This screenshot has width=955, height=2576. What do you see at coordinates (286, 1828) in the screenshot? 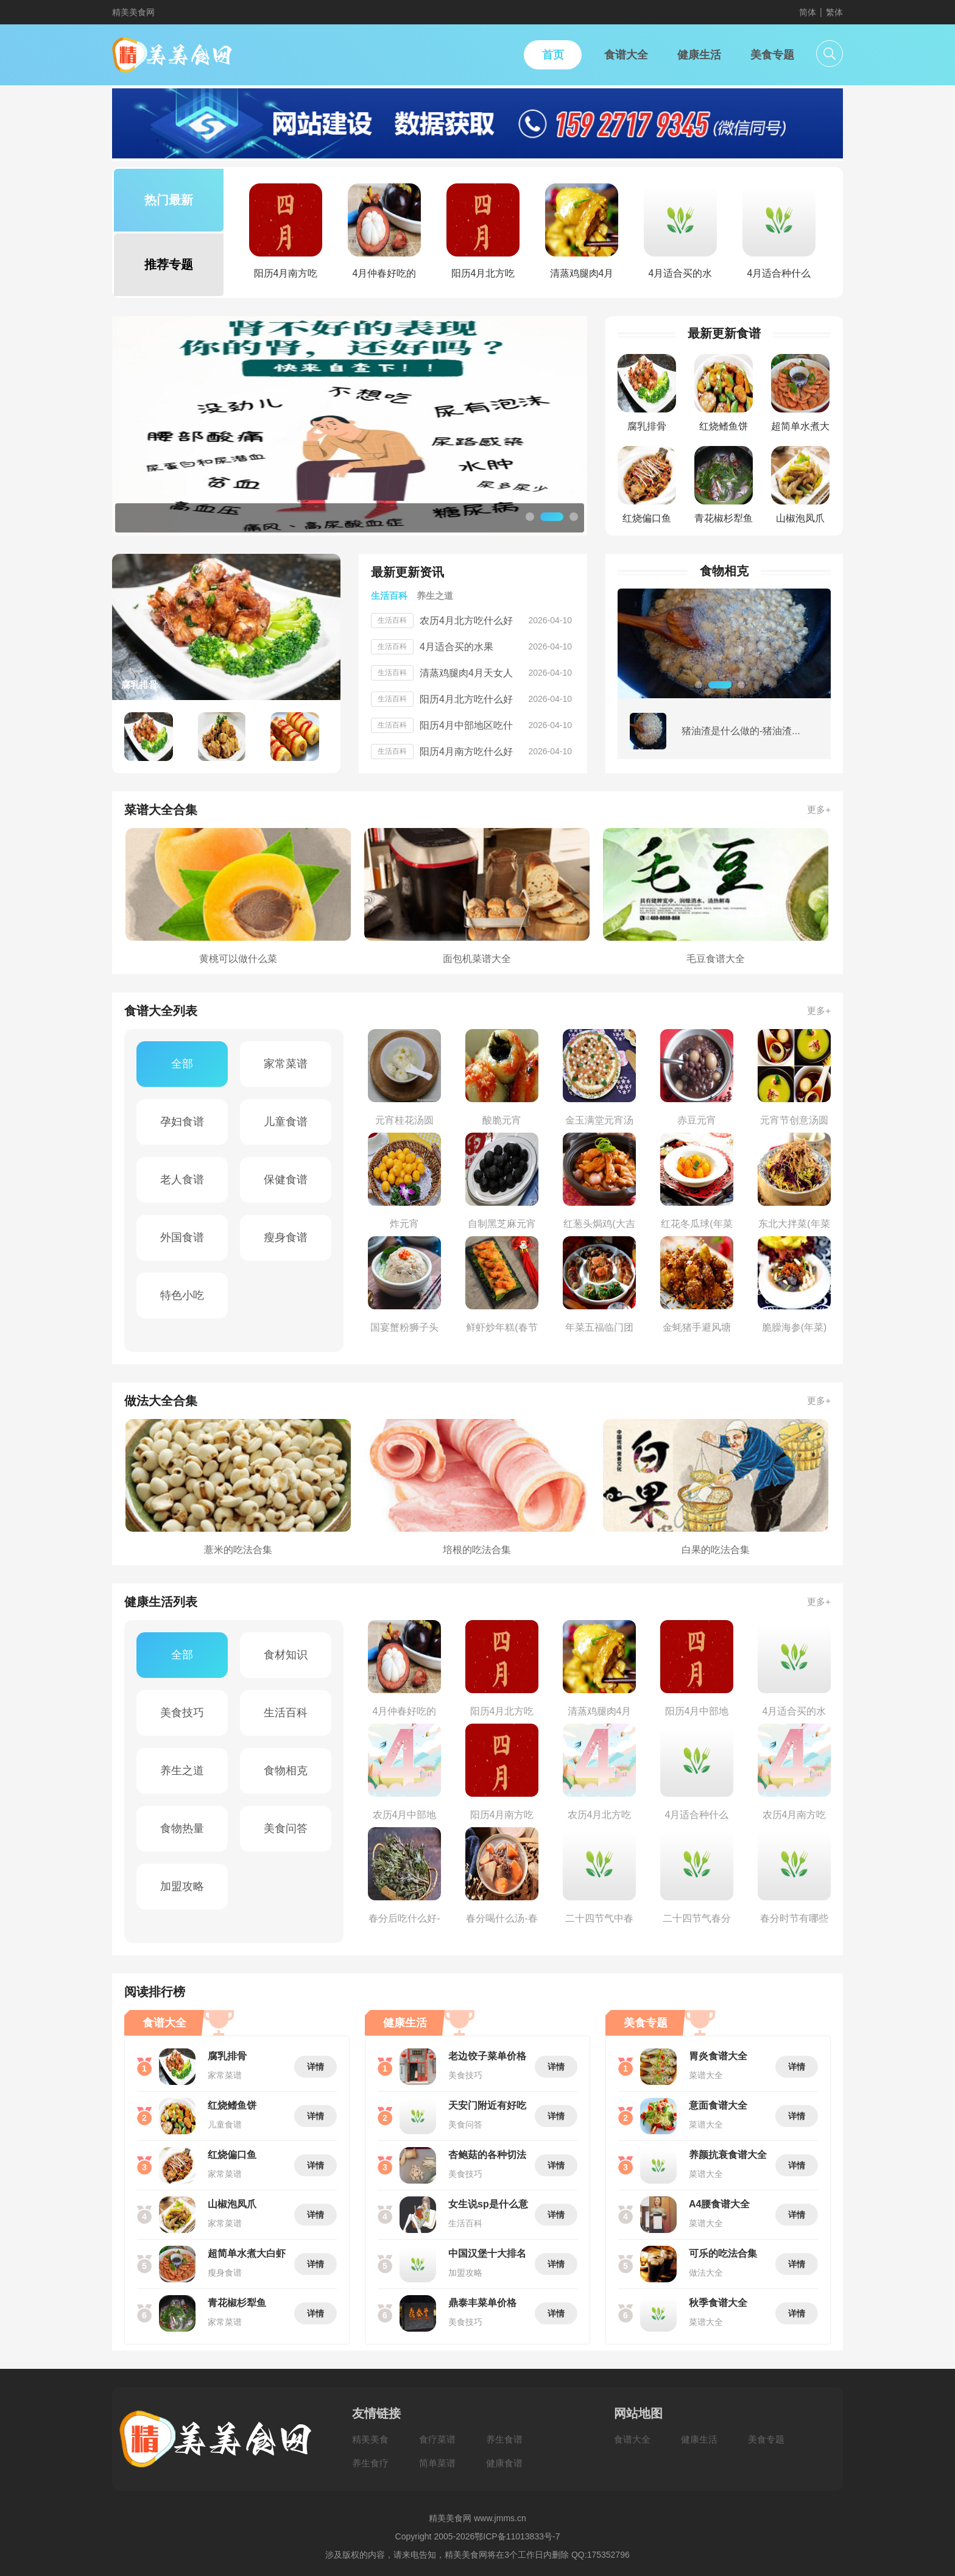
I see `美食问答` at bounding box center [286, 1828].